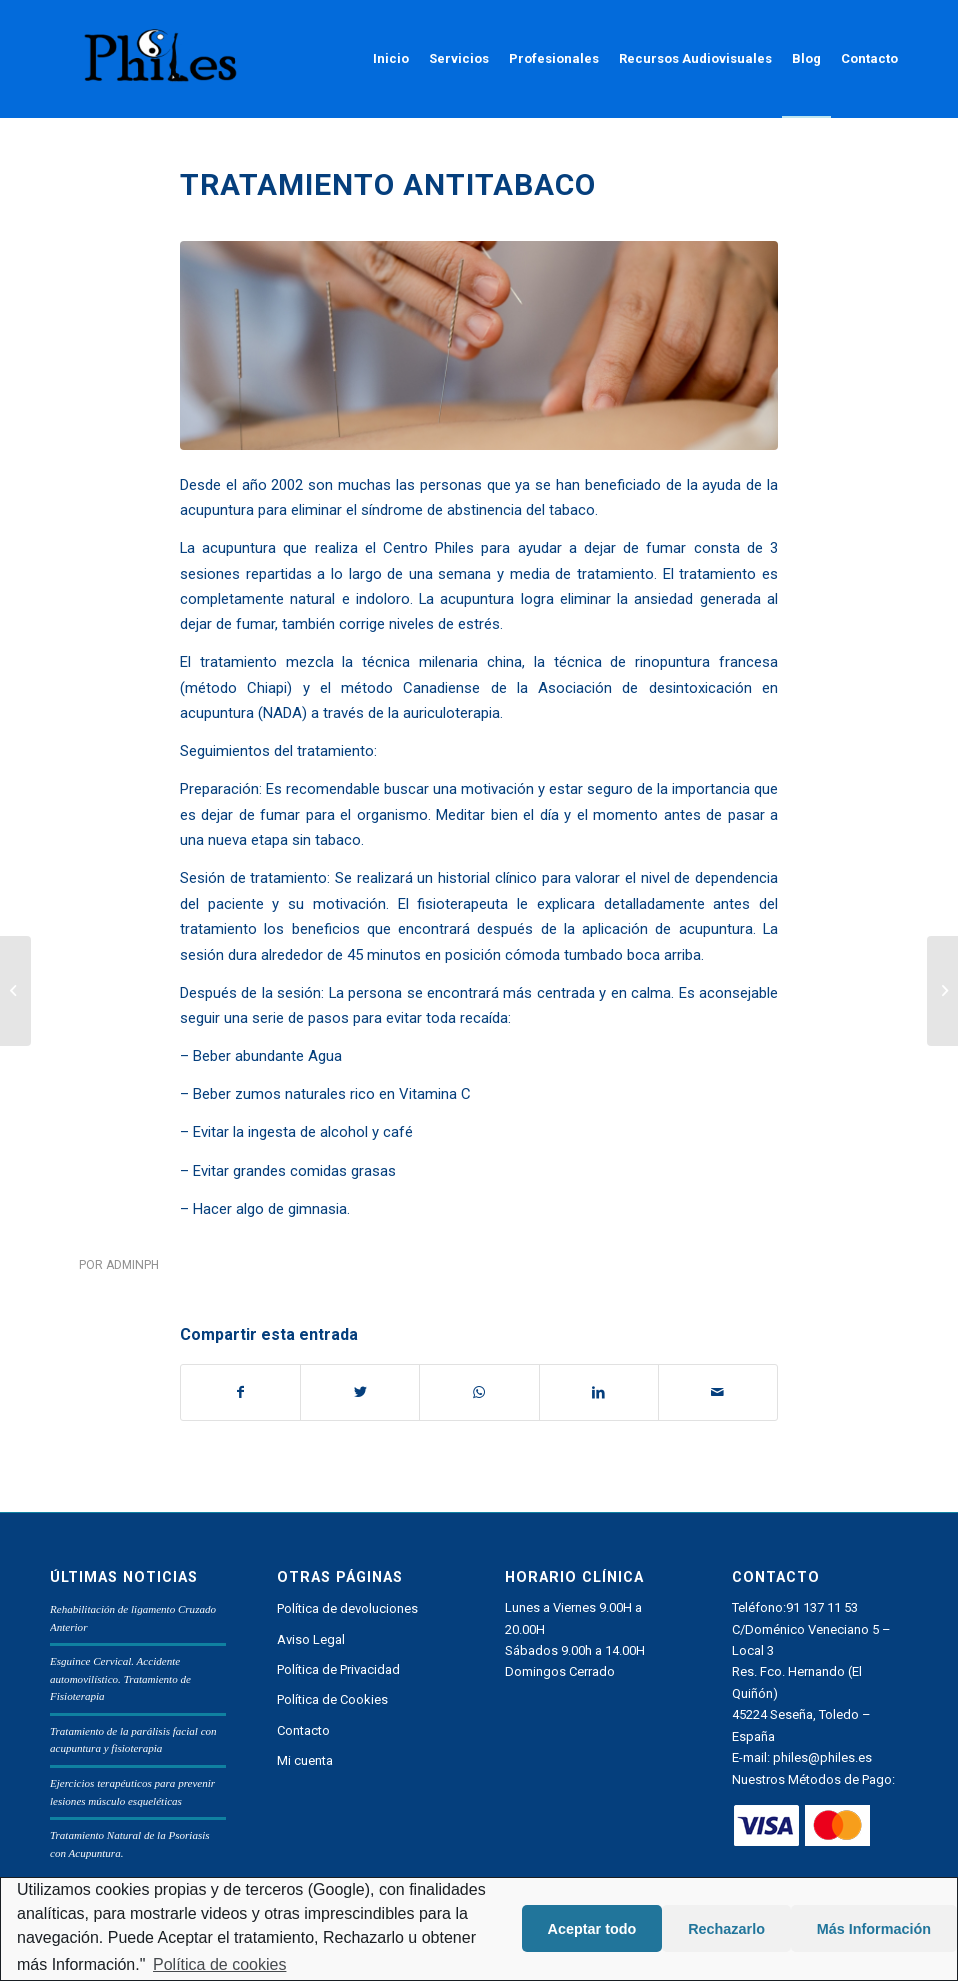 This screenshot has width=958, height=1981. What do you see at coordinates (599, 1392) in the screenshot?
I see `[Compartir en LinkedIn]` at bounding box center [599, 1392].